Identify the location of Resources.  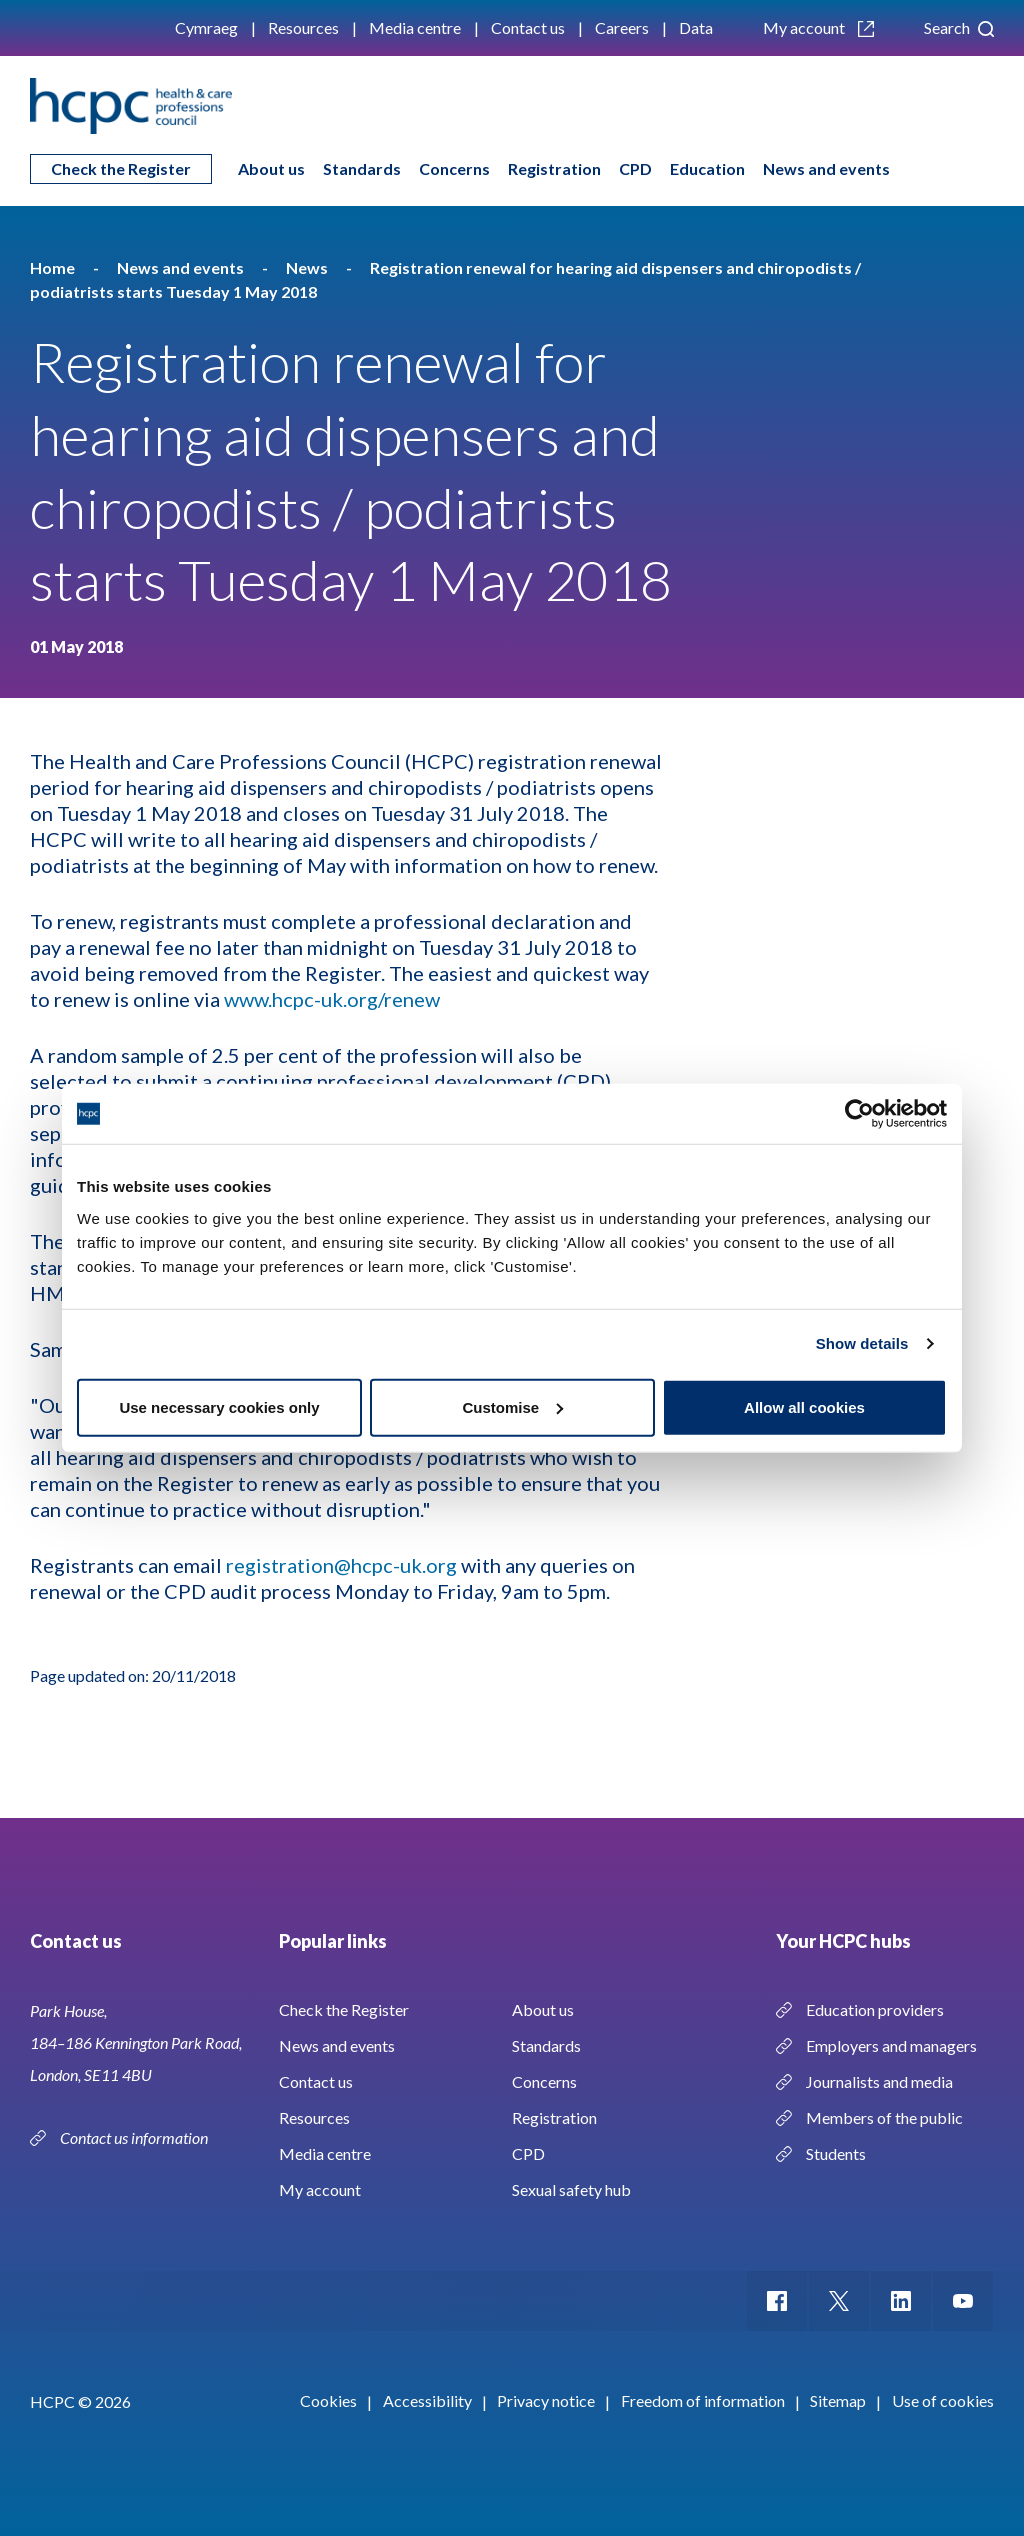
(303, 27).